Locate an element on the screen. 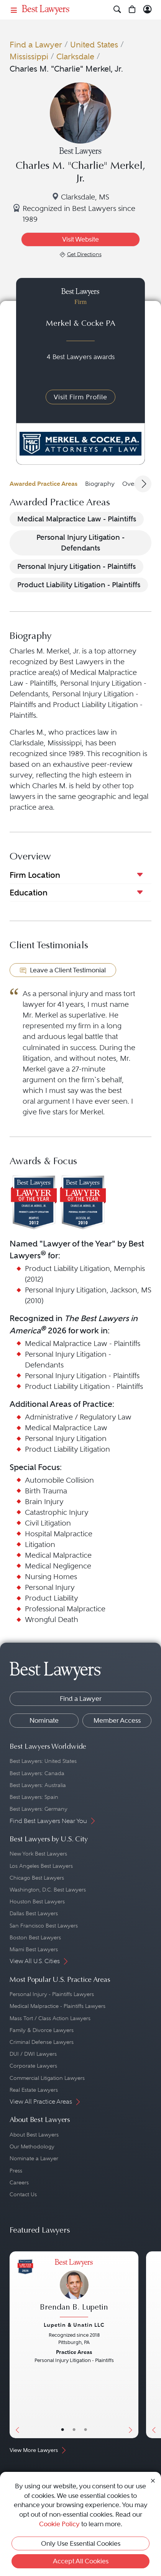 The image size is (161, 2576). Corporate Lawyers is located at coordinates (33, 2066).